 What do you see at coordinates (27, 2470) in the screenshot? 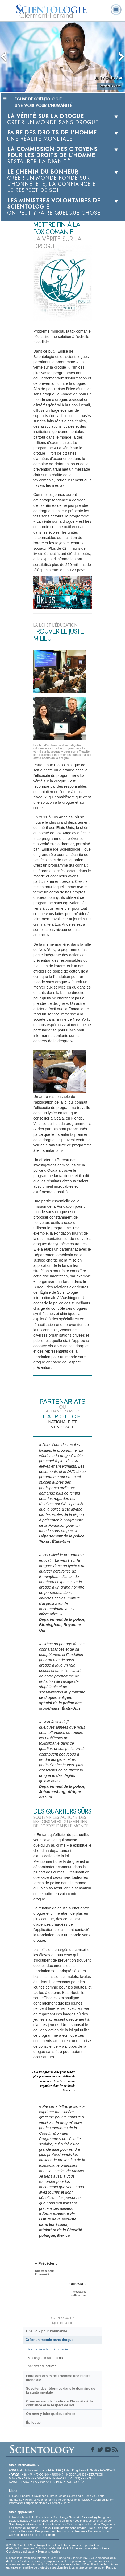
I see `ENGLISH (US/International)` at bounding box center [27, 2470].